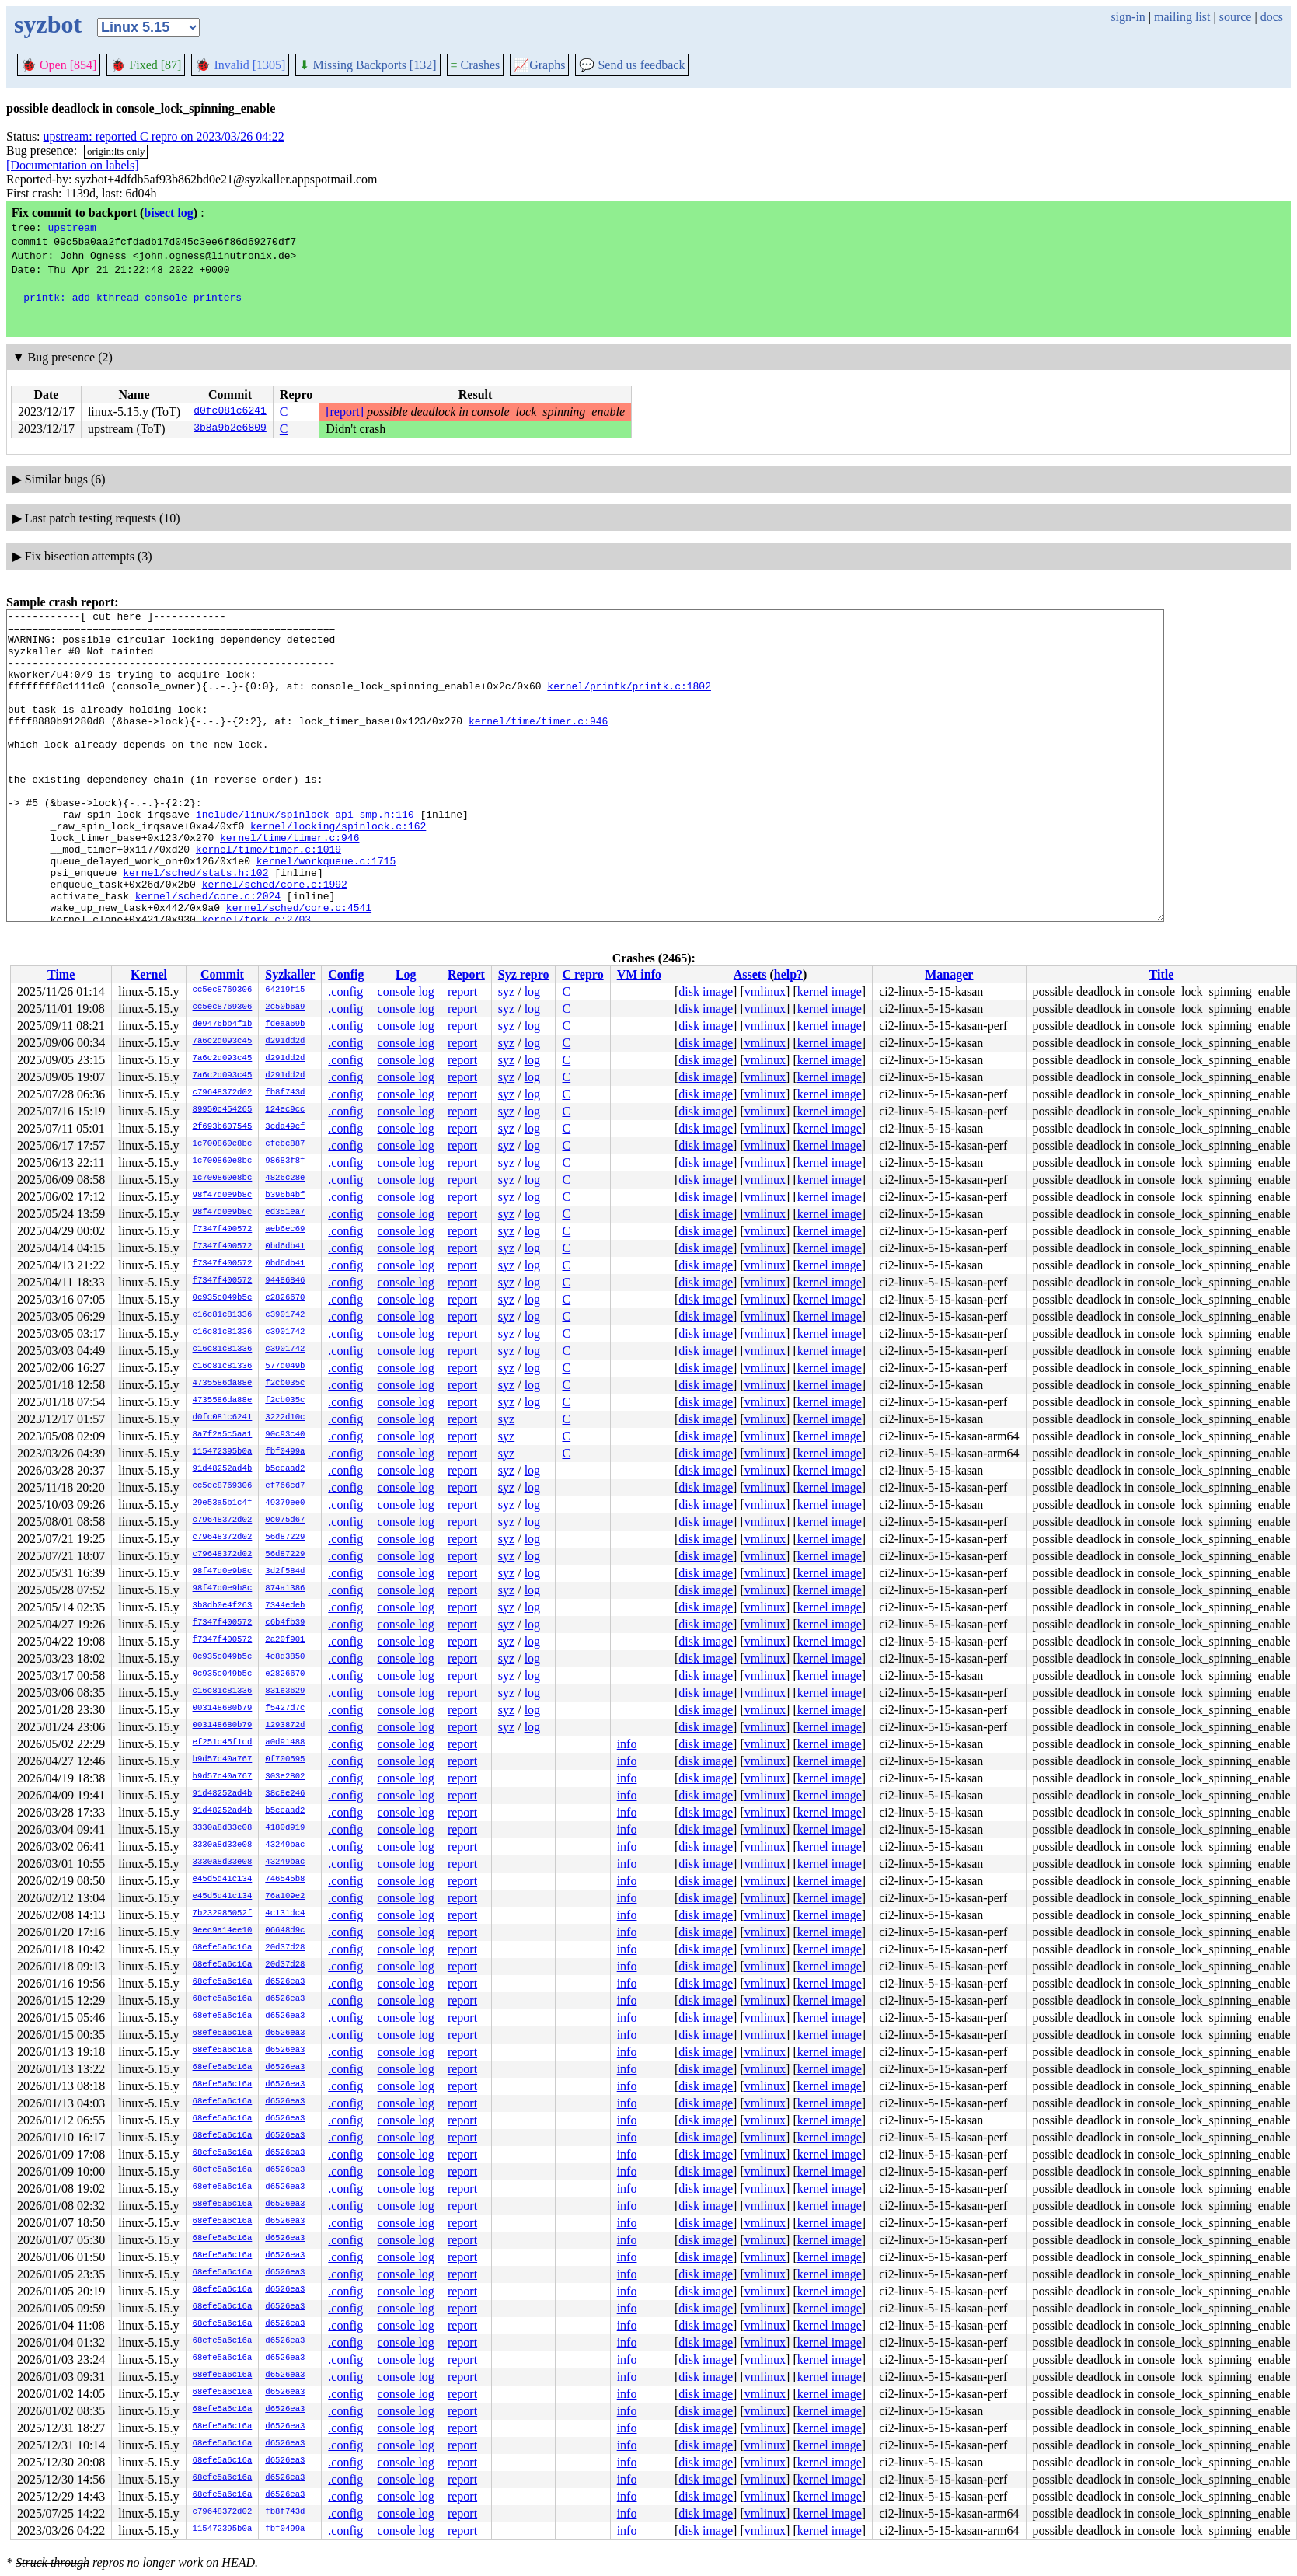 This screenshot has width=1297, height=2576. I want to click on a0d91488, so click(285, 1742).